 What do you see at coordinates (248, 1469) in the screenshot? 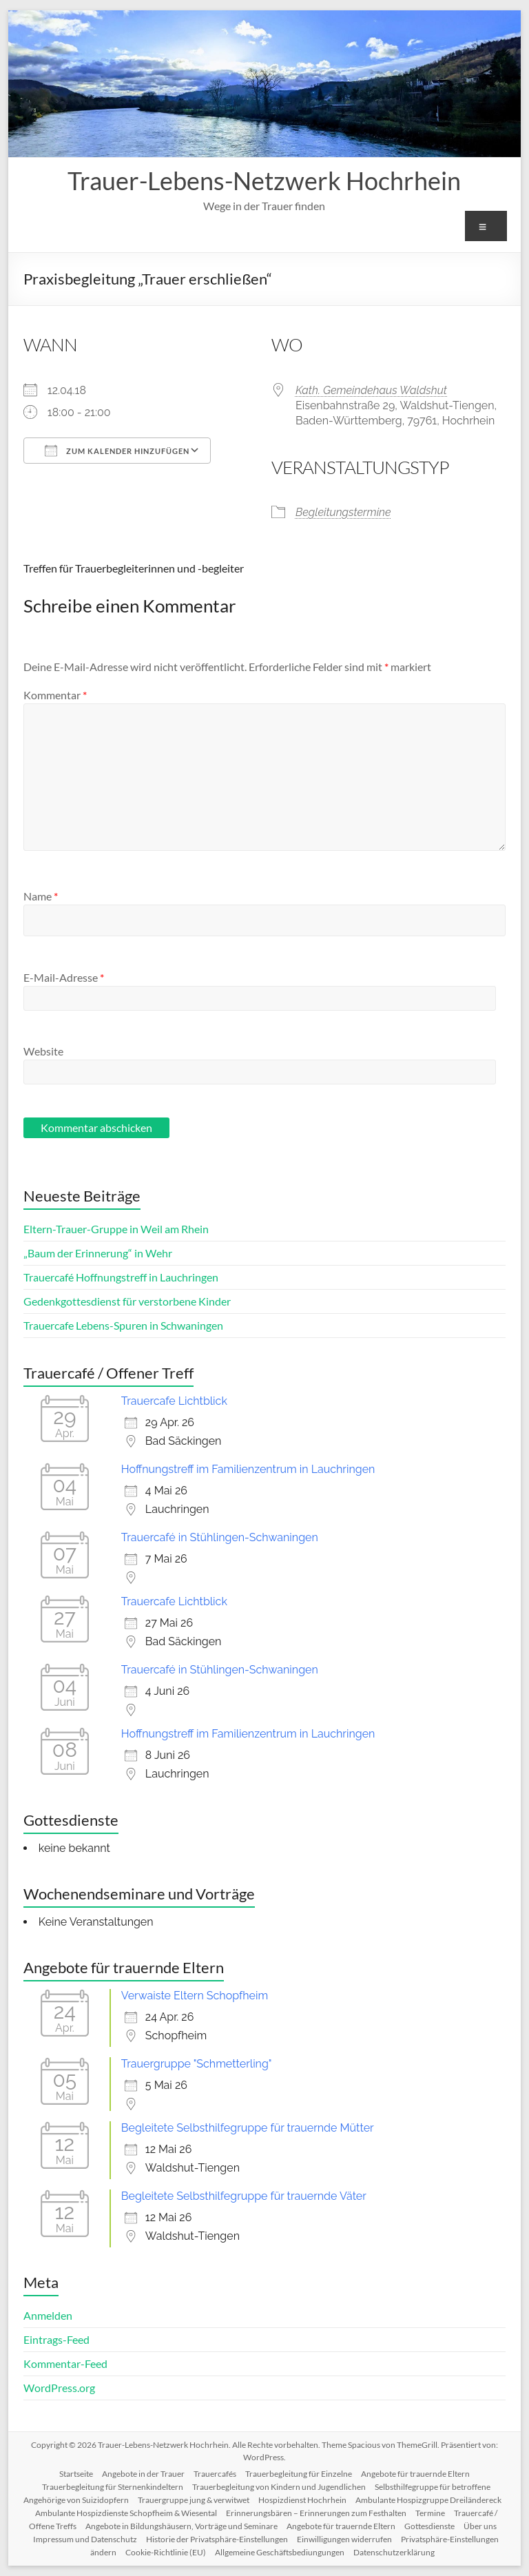
I see `Hoffnungstreff im Familienzentrum in Lauchringen` at bounding box center [248, 1469].